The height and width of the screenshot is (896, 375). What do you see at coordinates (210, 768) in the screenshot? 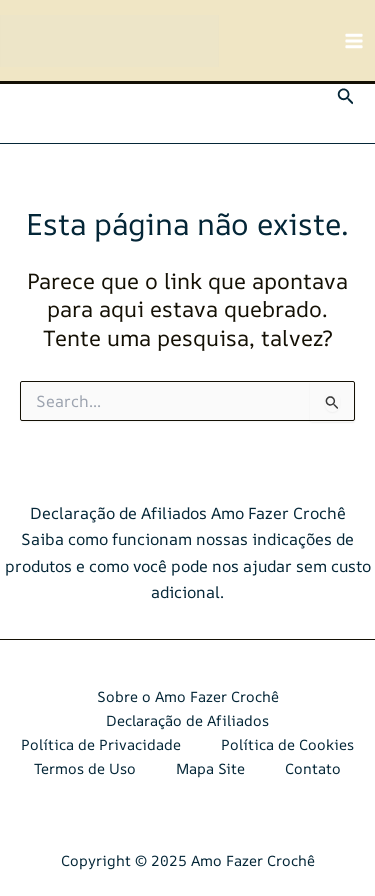
I see `Mapa Site` at bounding box center [210, 768].